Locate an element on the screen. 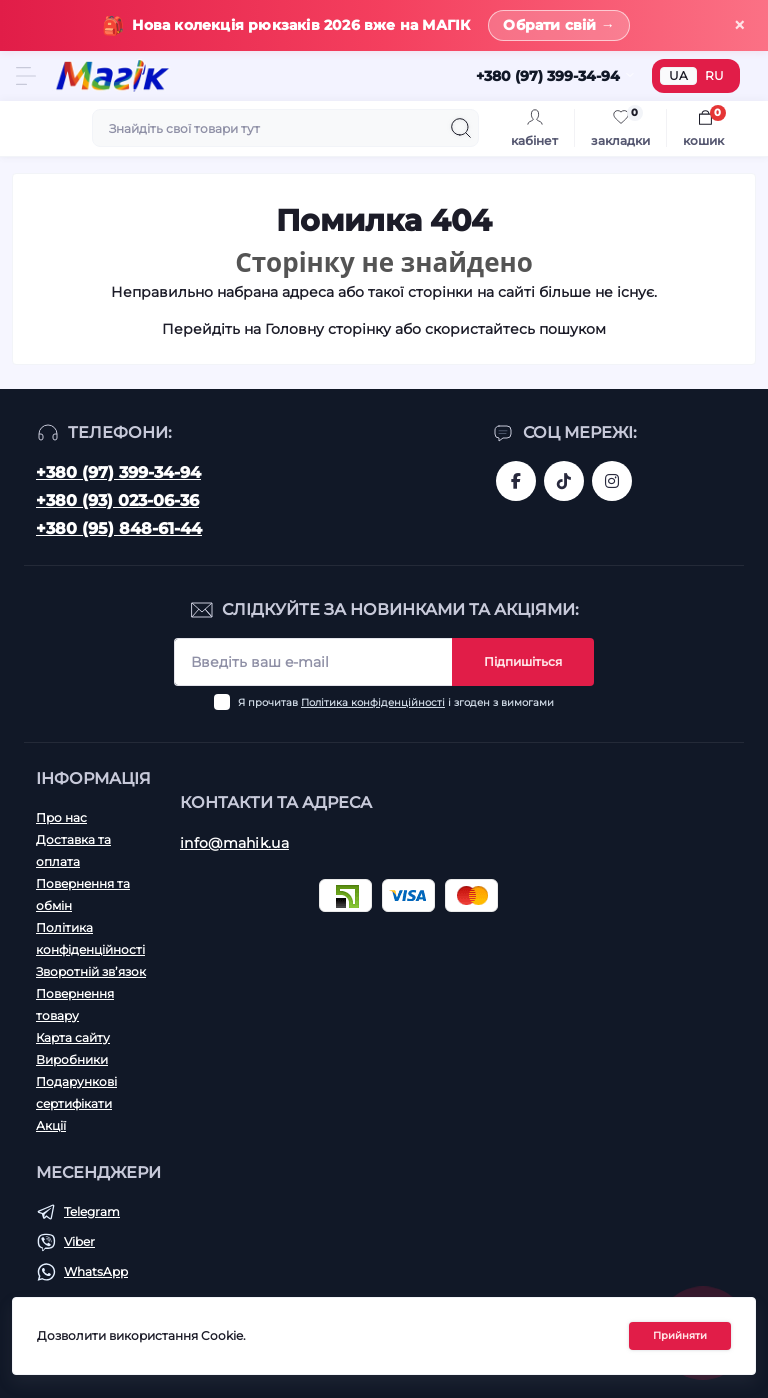 This screenshot has height=1398, width=768. https://www.facebook.com/magik.vn/ is located at coordinates (516, 481).